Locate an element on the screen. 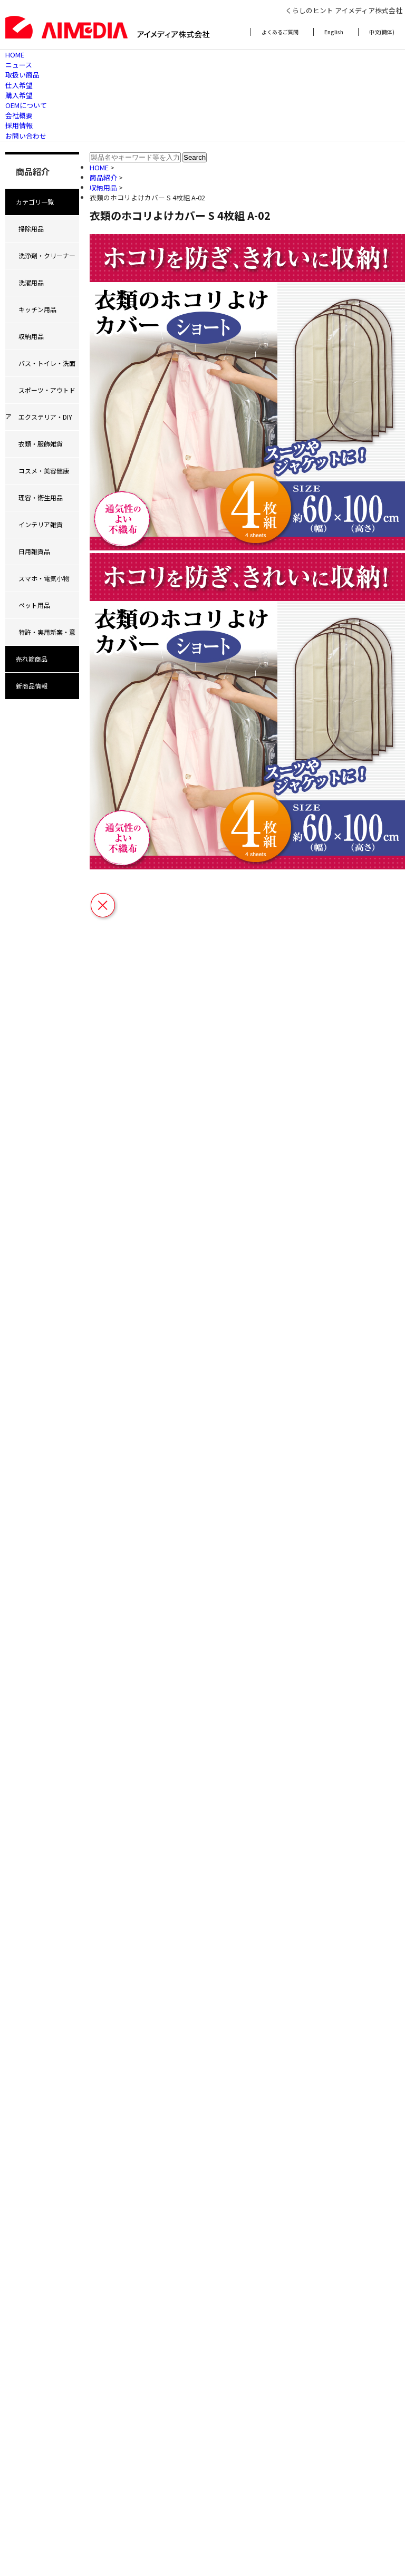 This screenshot has height=2576, width=405. 仕入希望 is located at coordinates (19, 85).